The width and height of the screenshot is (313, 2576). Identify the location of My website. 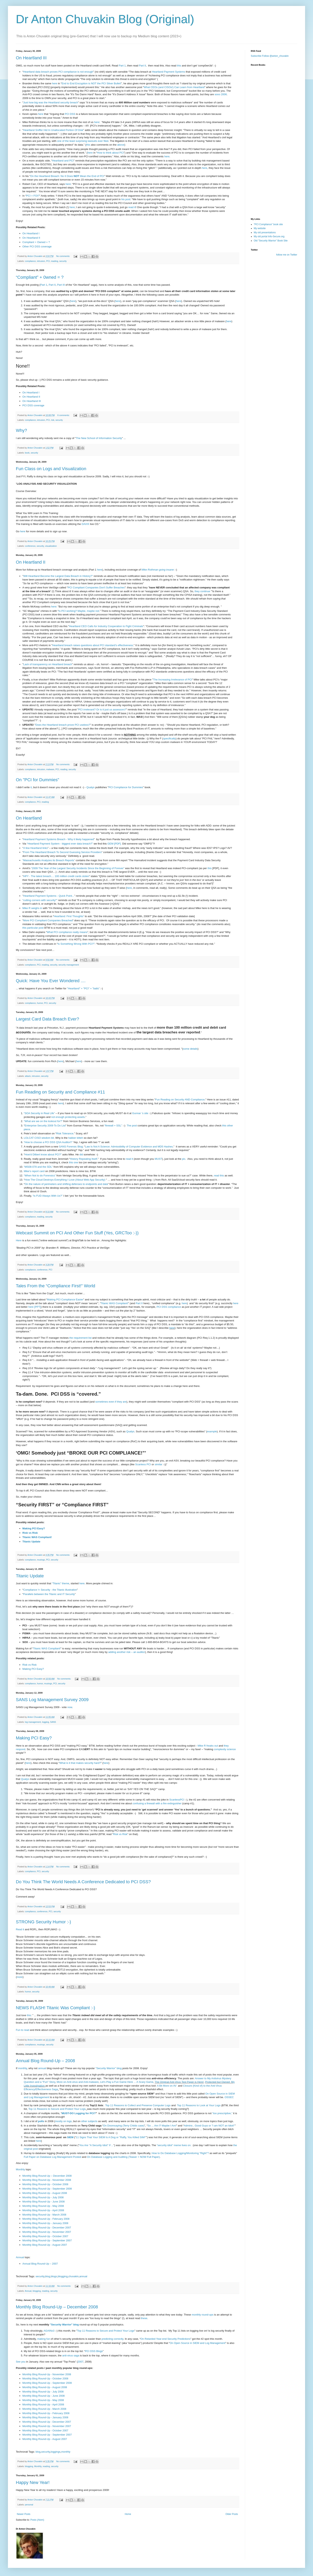
(260, 228).